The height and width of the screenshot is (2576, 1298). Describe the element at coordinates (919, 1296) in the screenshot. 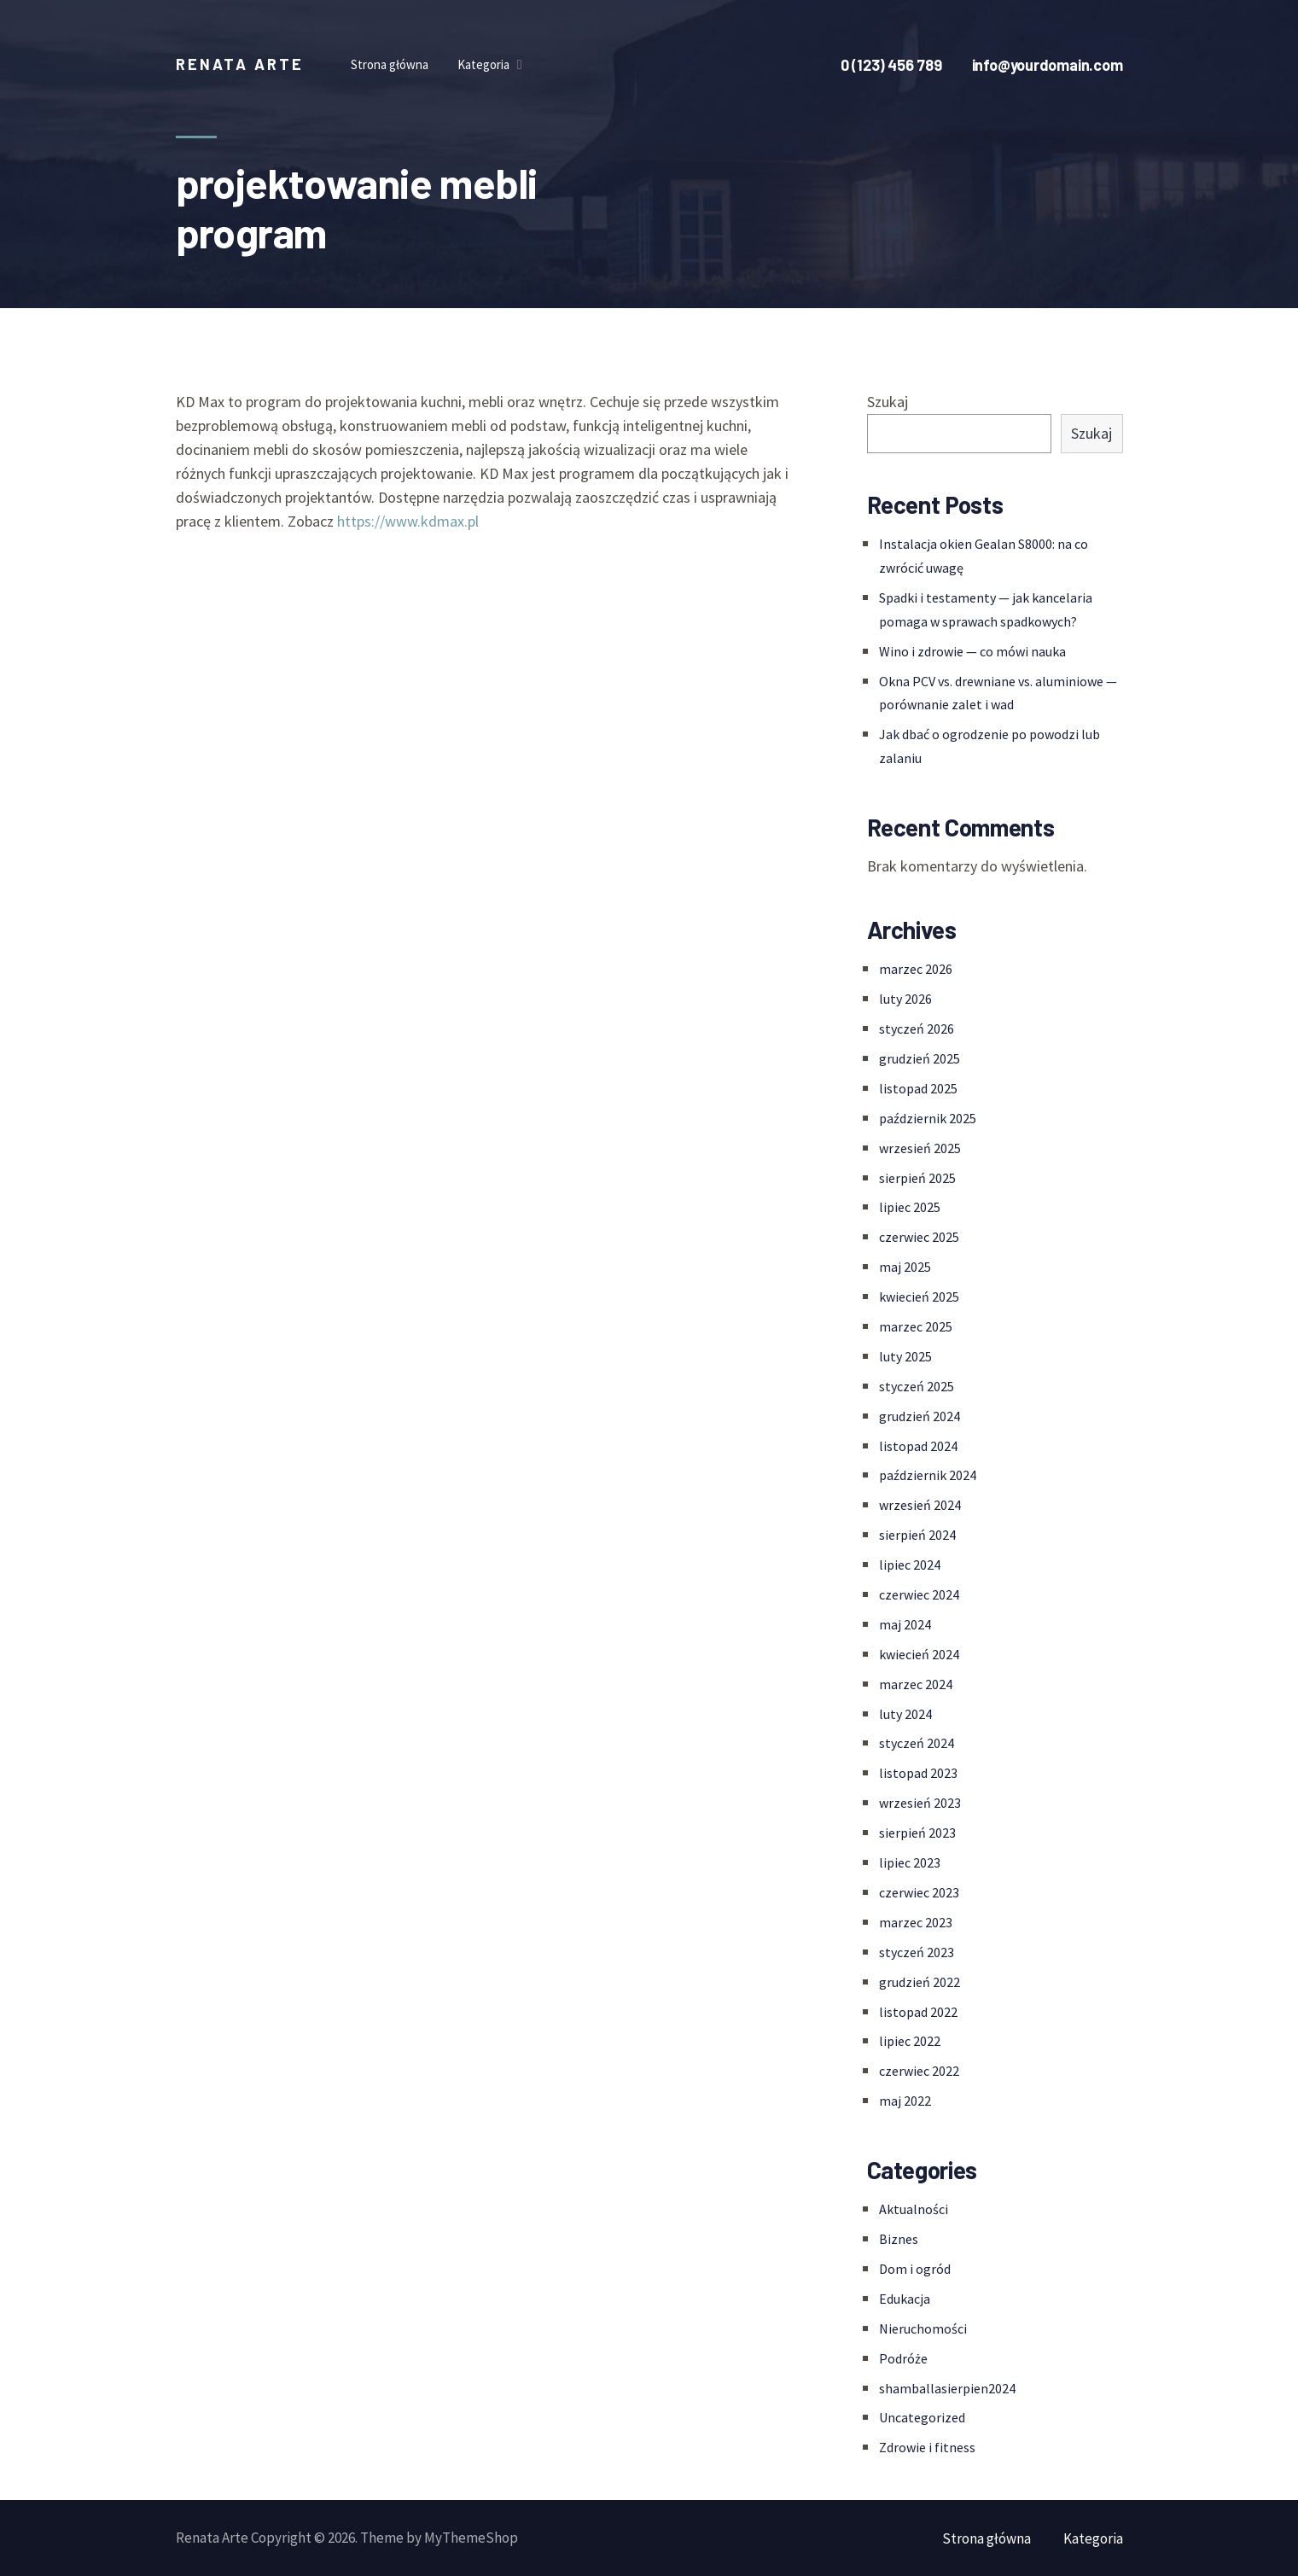

I see `kwiecień 2025` at that location.